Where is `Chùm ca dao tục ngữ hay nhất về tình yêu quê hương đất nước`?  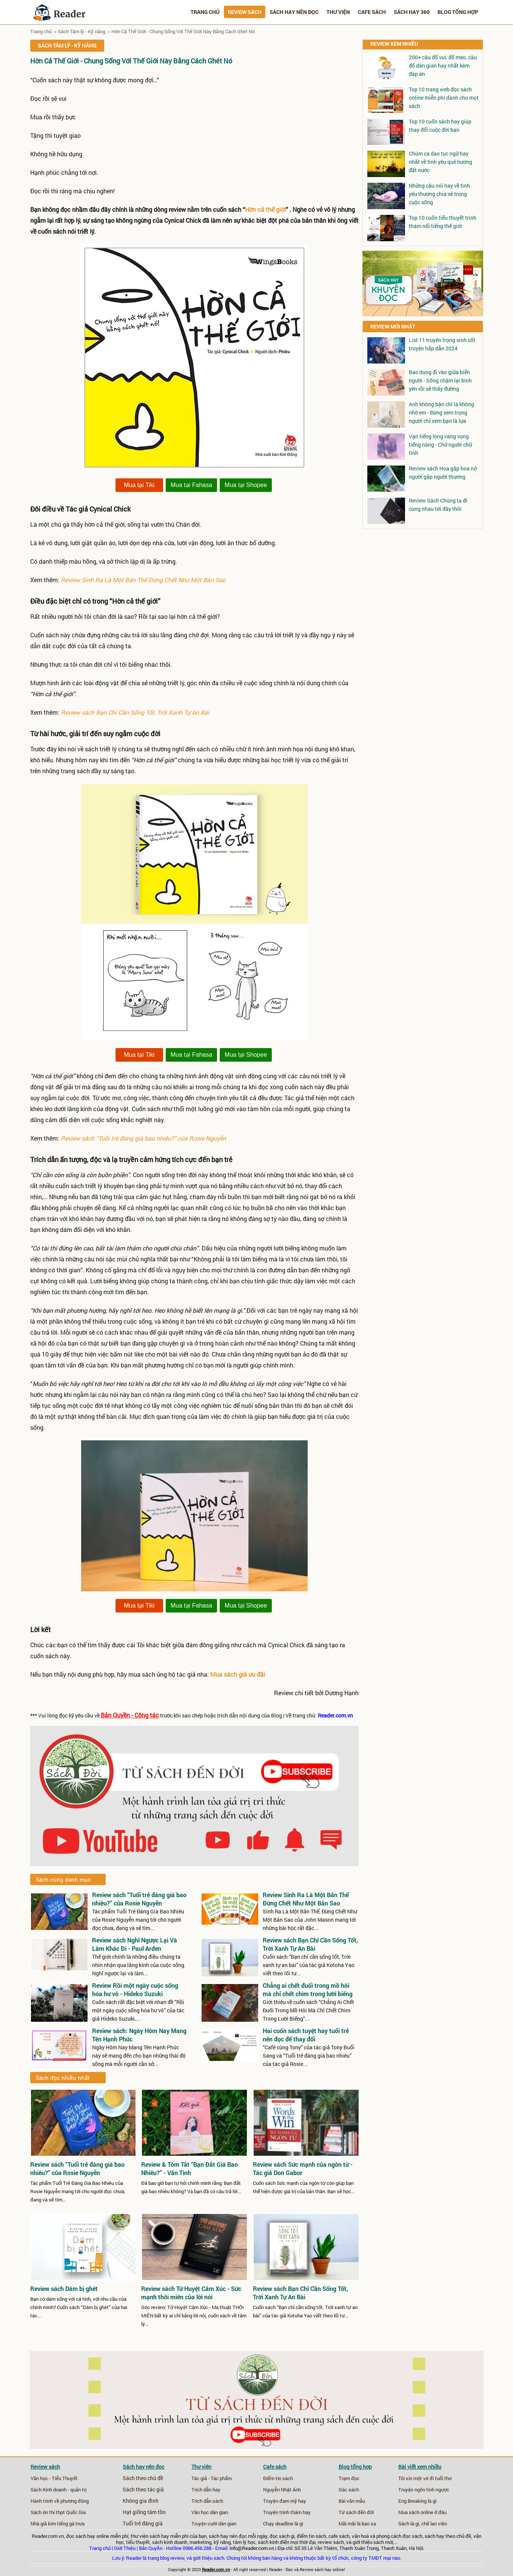 Chùm ca dao tục ngữ hay nhất về tình yêu quê hương đất nước is located at coordinates (440, 162).